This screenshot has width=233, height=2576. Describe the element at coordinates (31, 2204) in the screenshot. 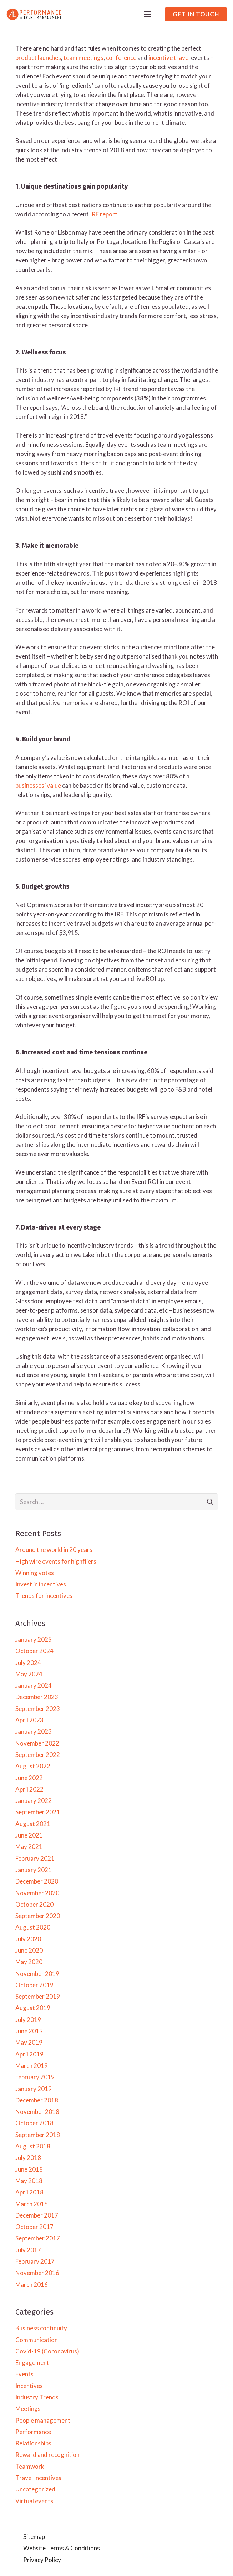

I see `March 2018` at that location.